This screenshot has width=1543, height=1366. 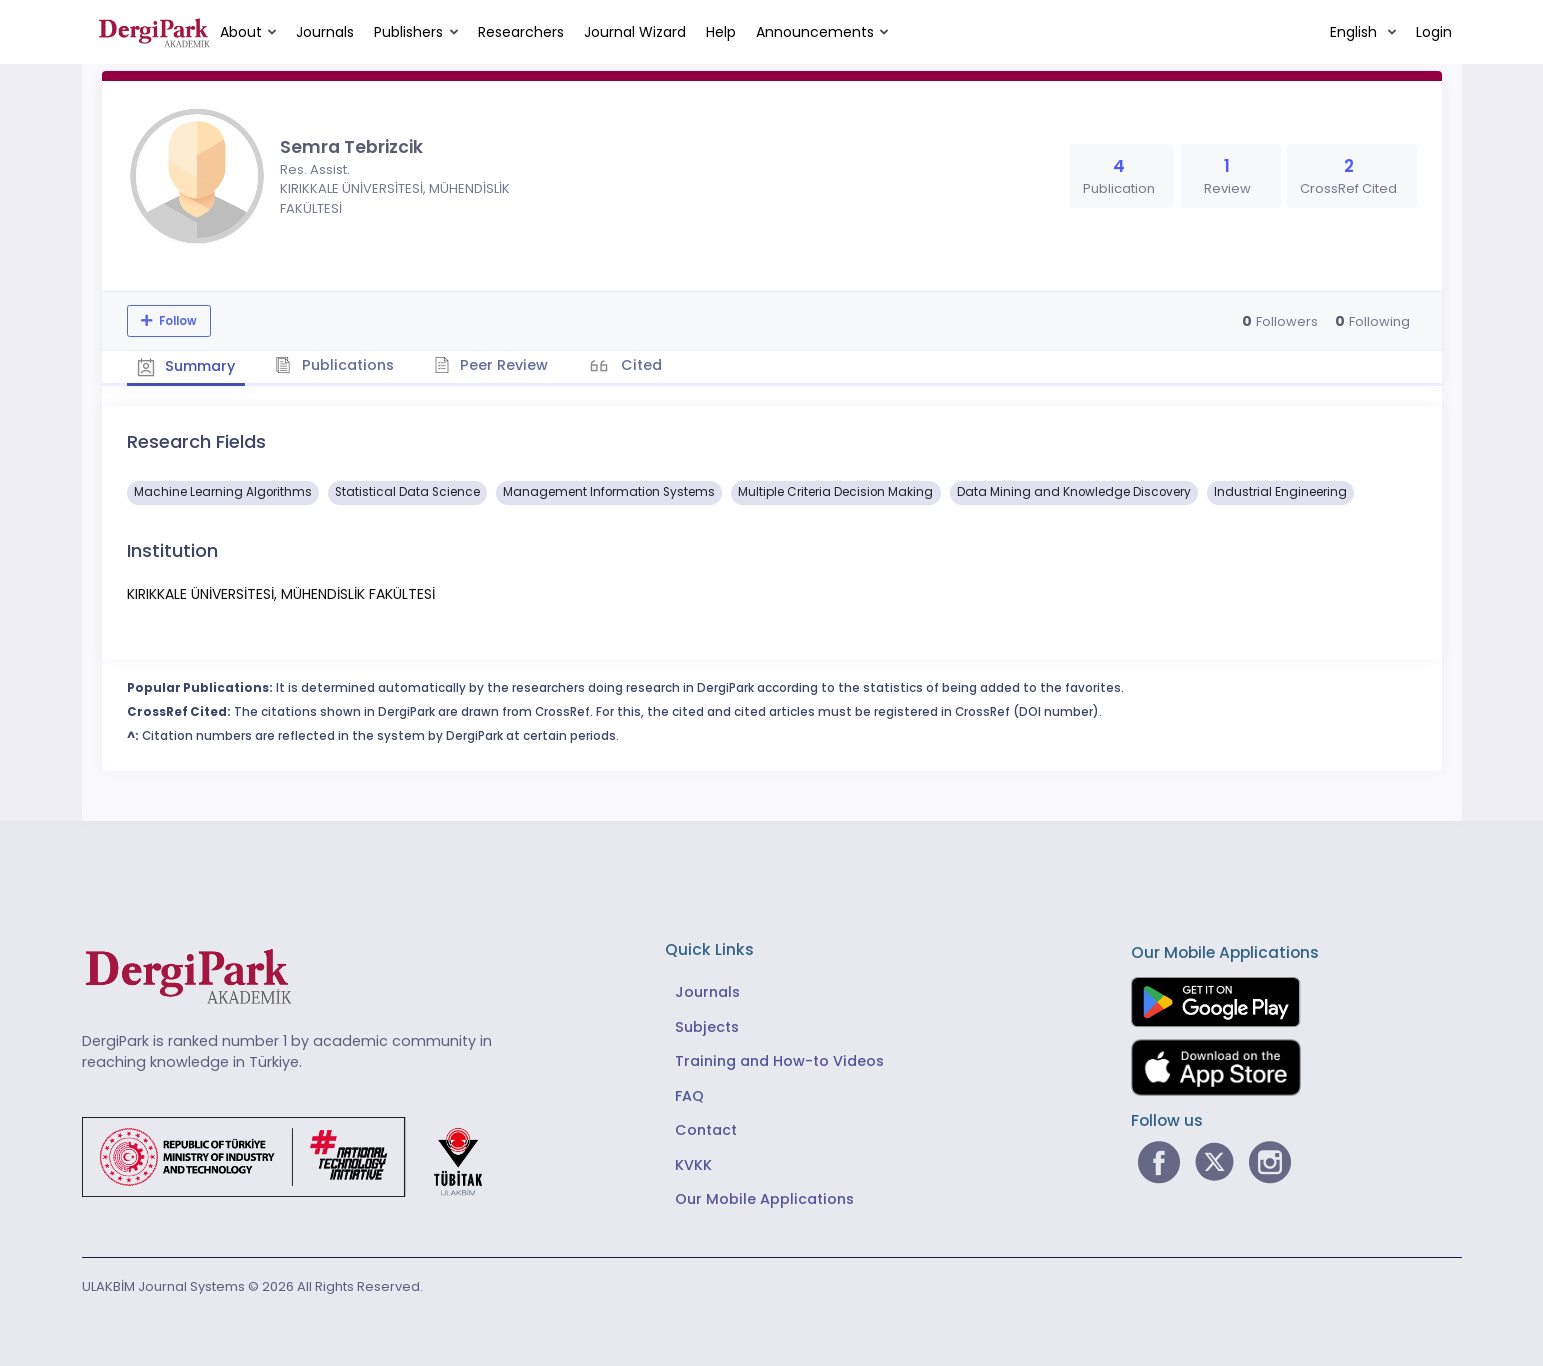 I want to click on Cited [tab], so click(x=639, y=365).